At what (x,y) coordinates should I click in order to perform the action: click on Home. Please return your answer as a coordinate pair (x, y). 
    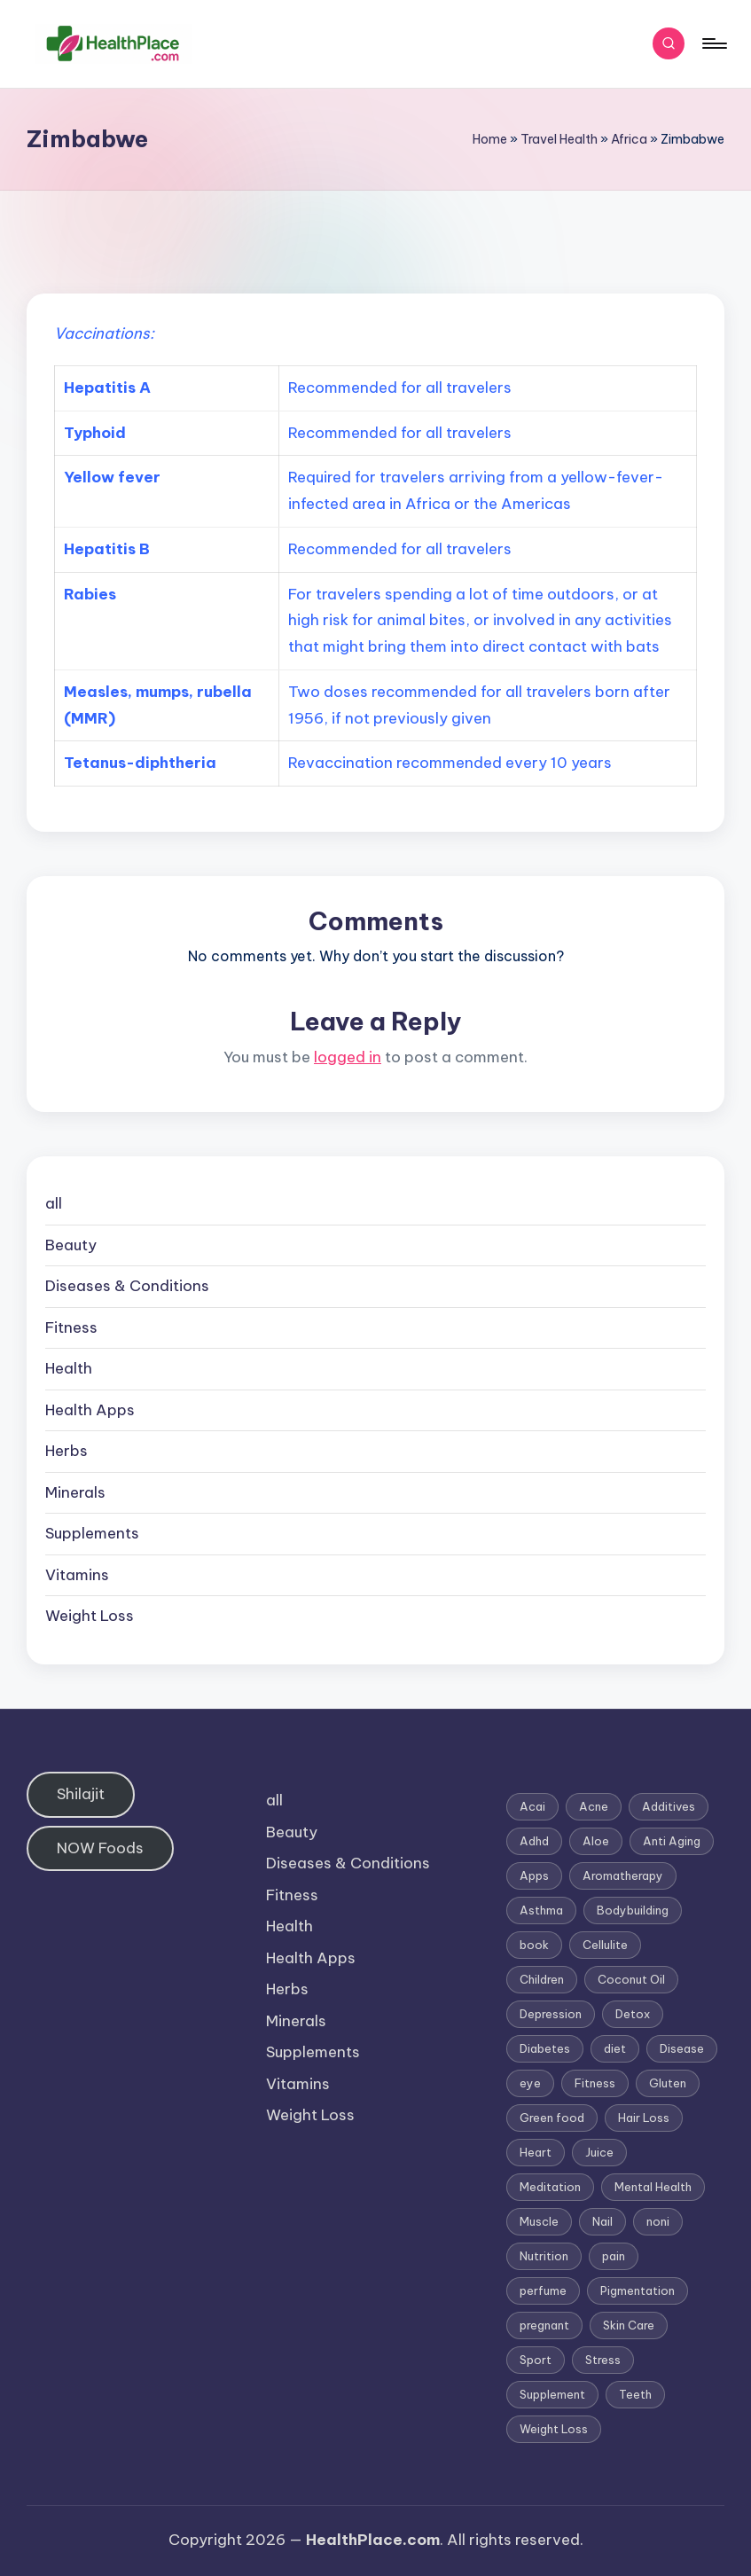
    Looking at the image, I should click on (490, 139).